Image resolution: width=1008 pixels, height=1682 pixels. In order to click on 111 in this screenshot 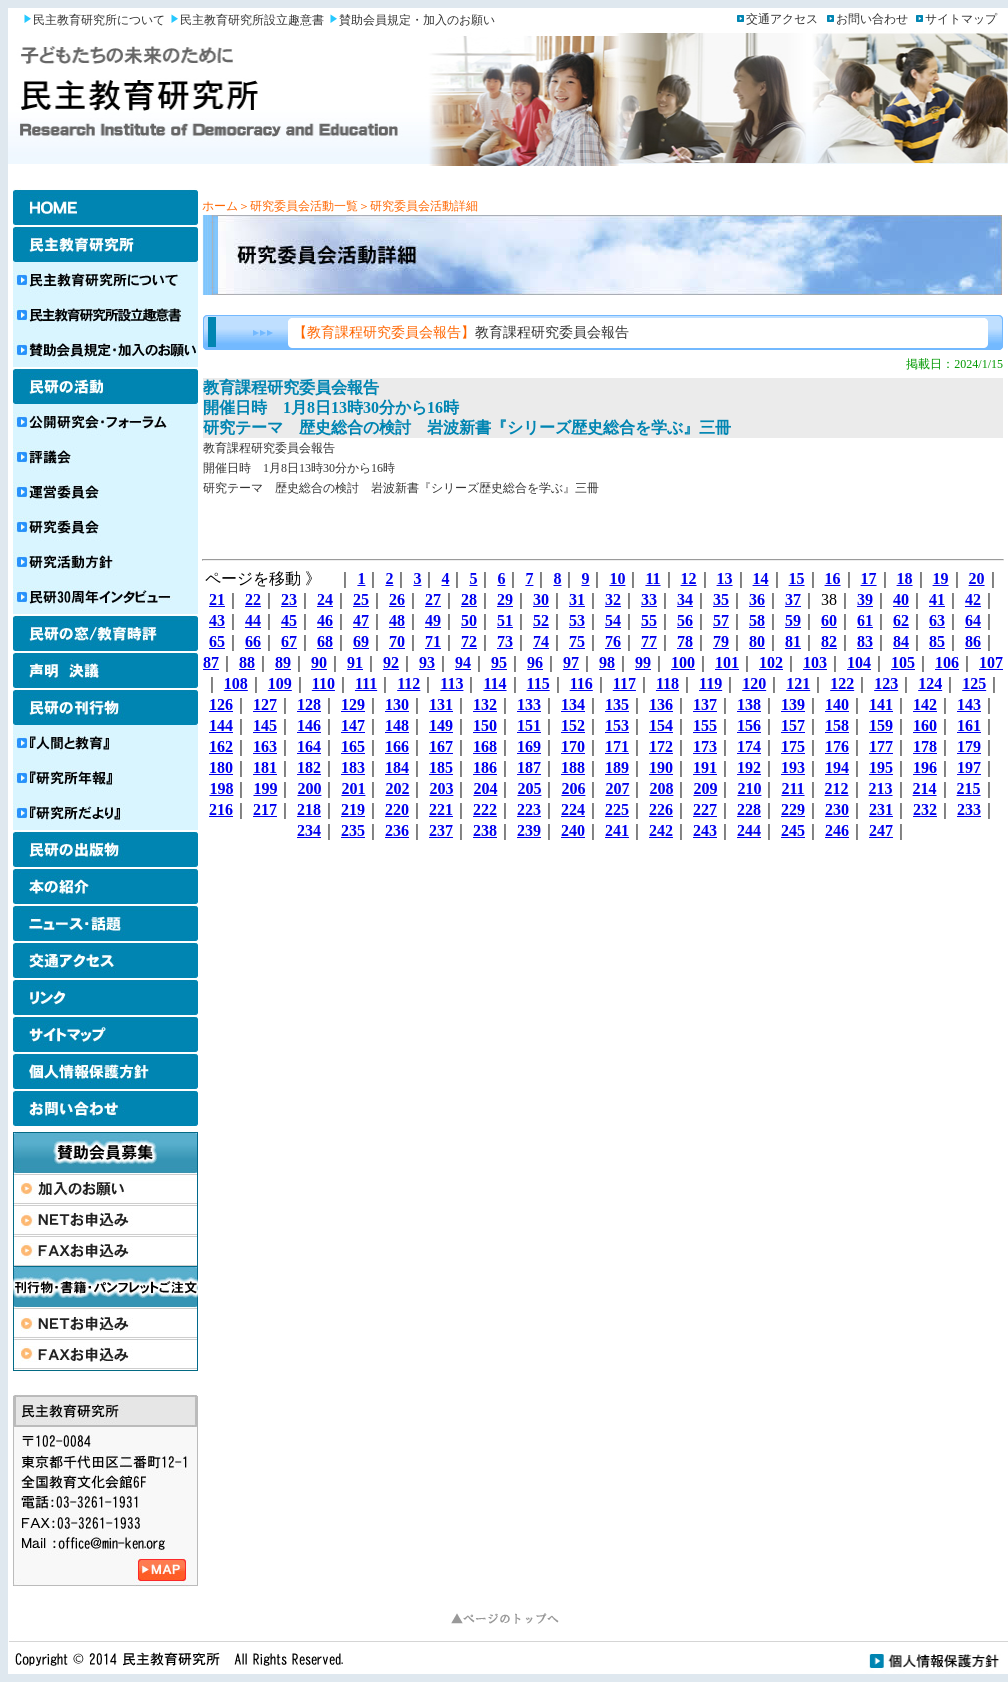, I will do `click(366, 683)`.